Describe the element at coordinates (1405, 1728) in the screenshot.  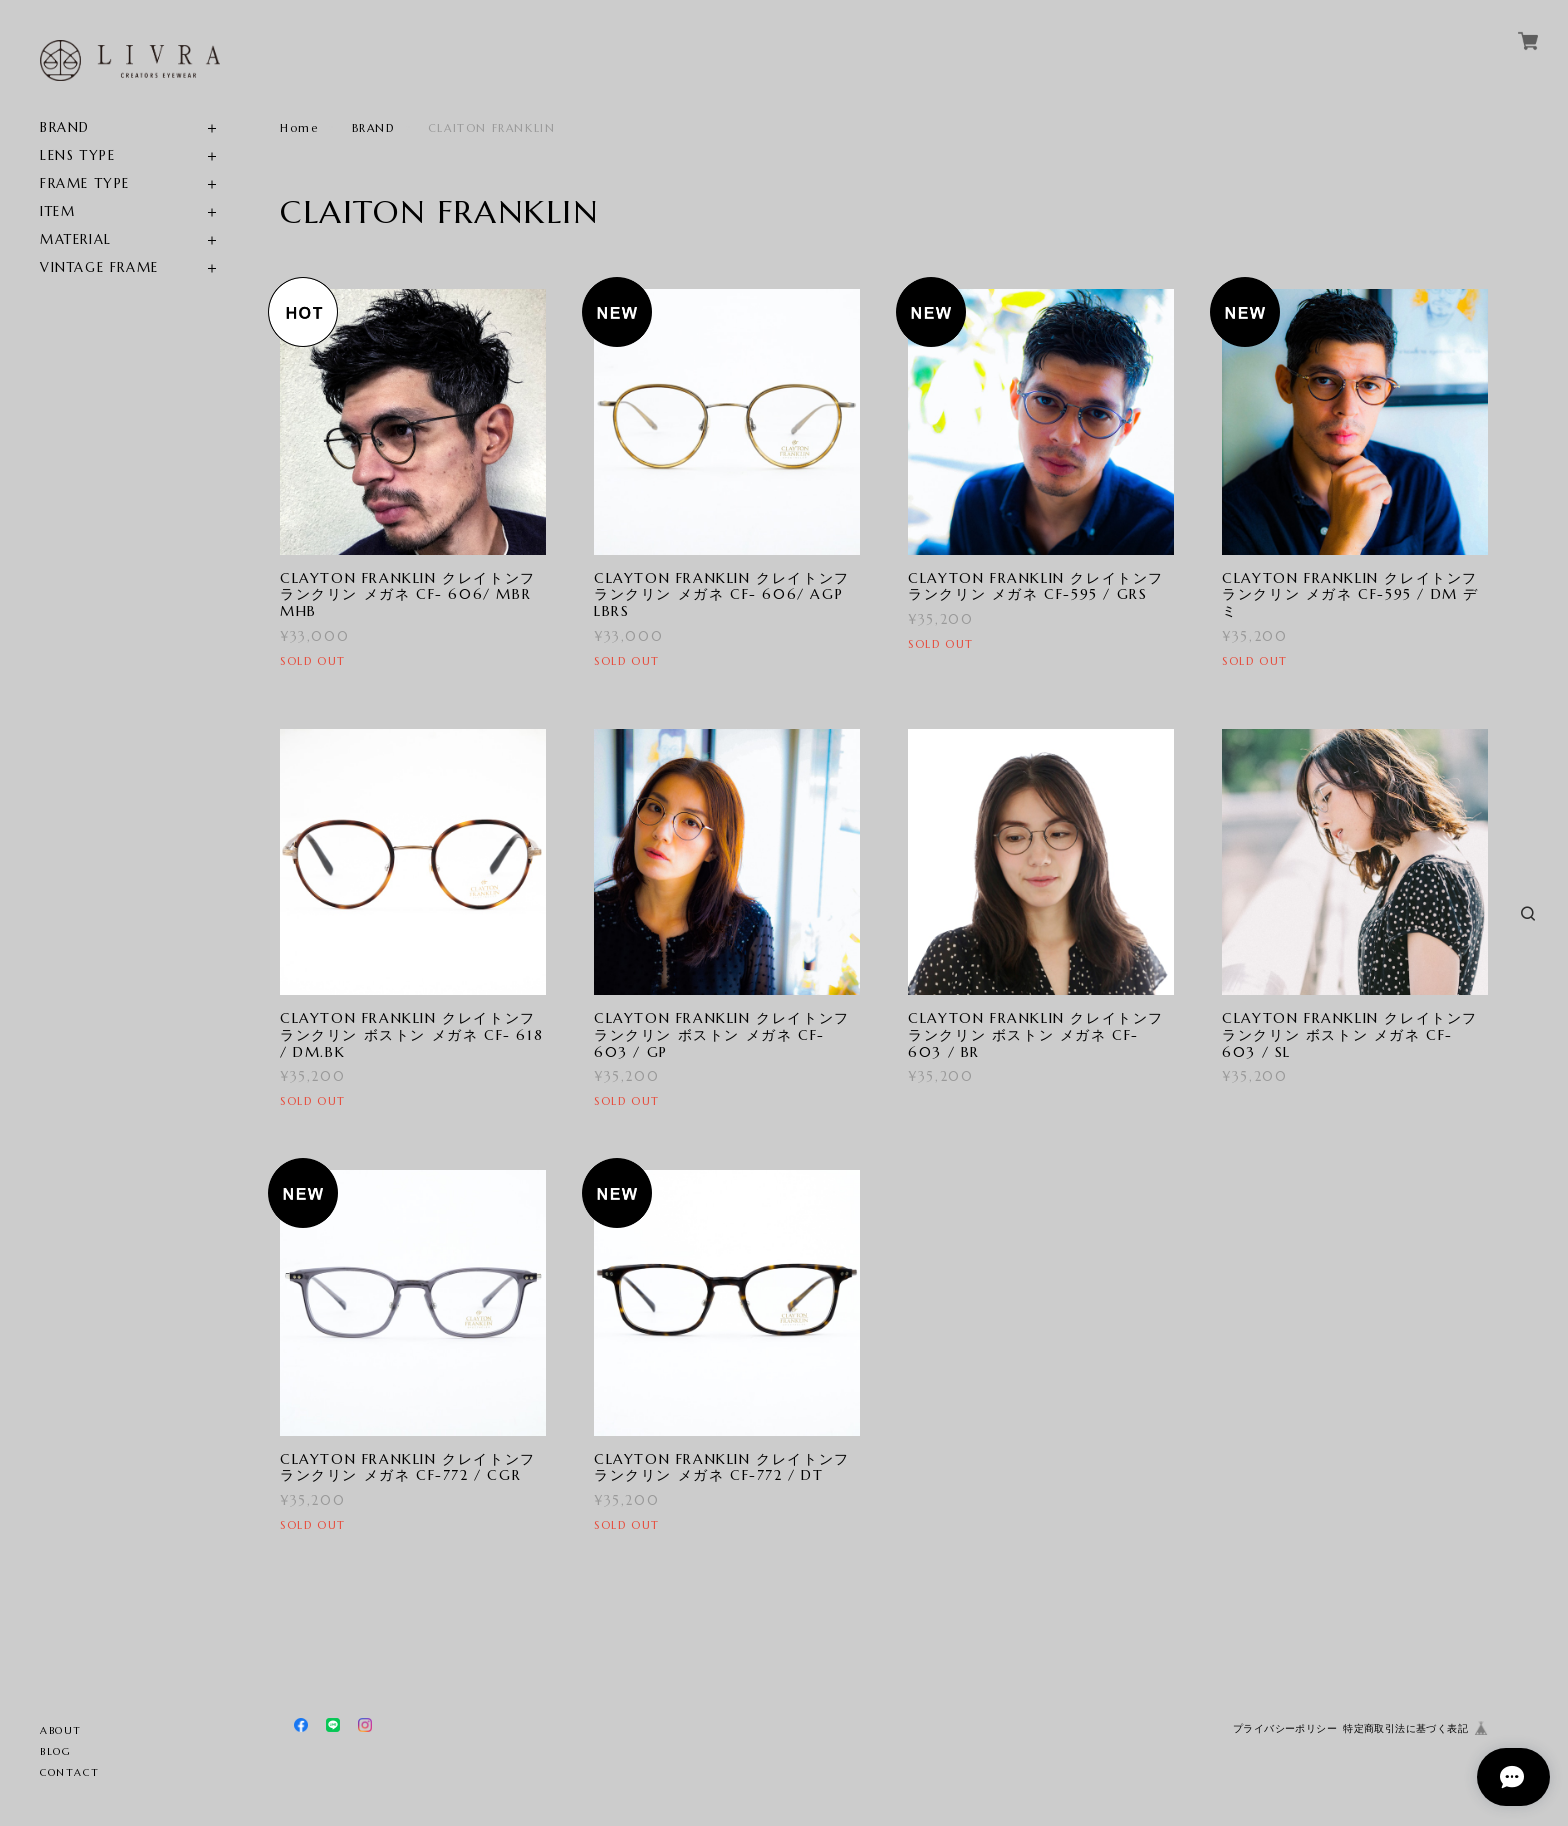
I see `特定商取引法に基づく表記` at that location.